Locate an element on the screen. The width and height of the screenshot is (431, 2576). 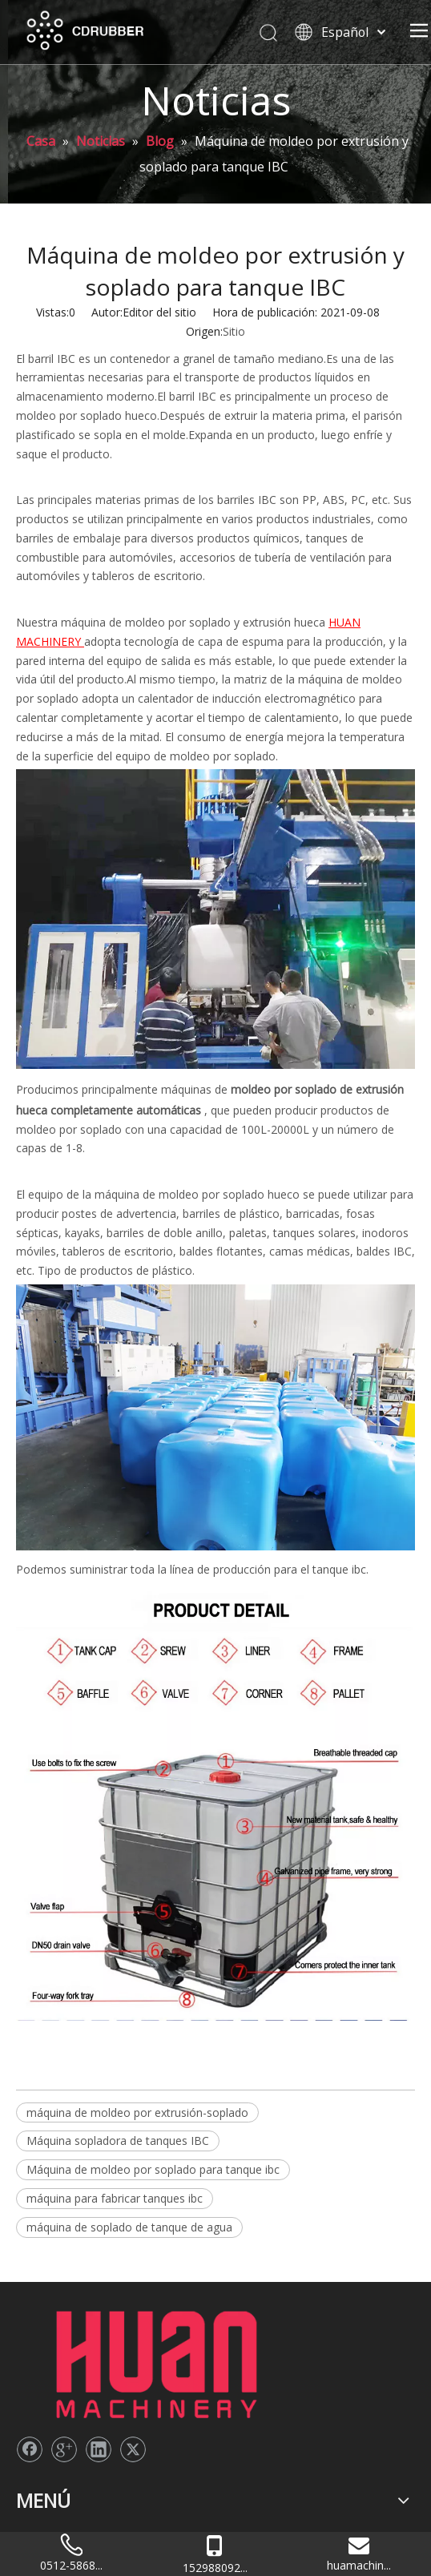
Noticias is located at coordinates (37, 2475).